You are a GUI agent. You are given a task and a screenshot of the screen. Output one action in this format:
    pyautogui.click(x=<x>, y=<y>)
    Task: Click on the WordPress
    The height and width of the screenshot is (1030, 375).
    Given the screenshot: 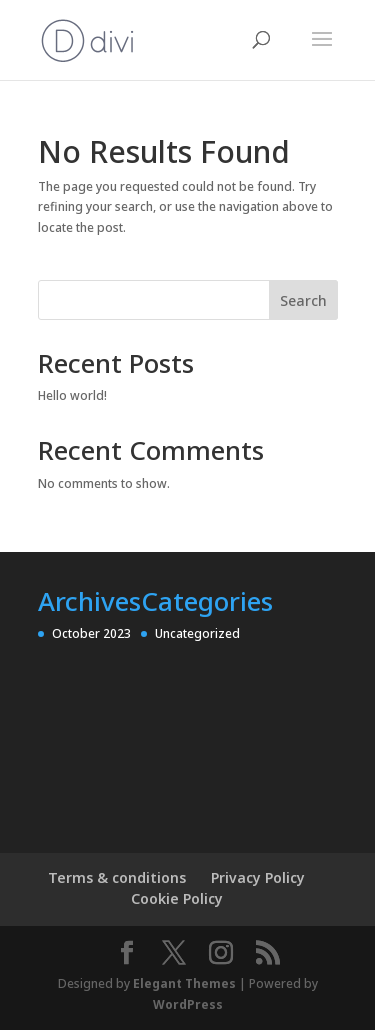 What is the action you would take?
    pyautogui.click(x=188, y=1004)
    